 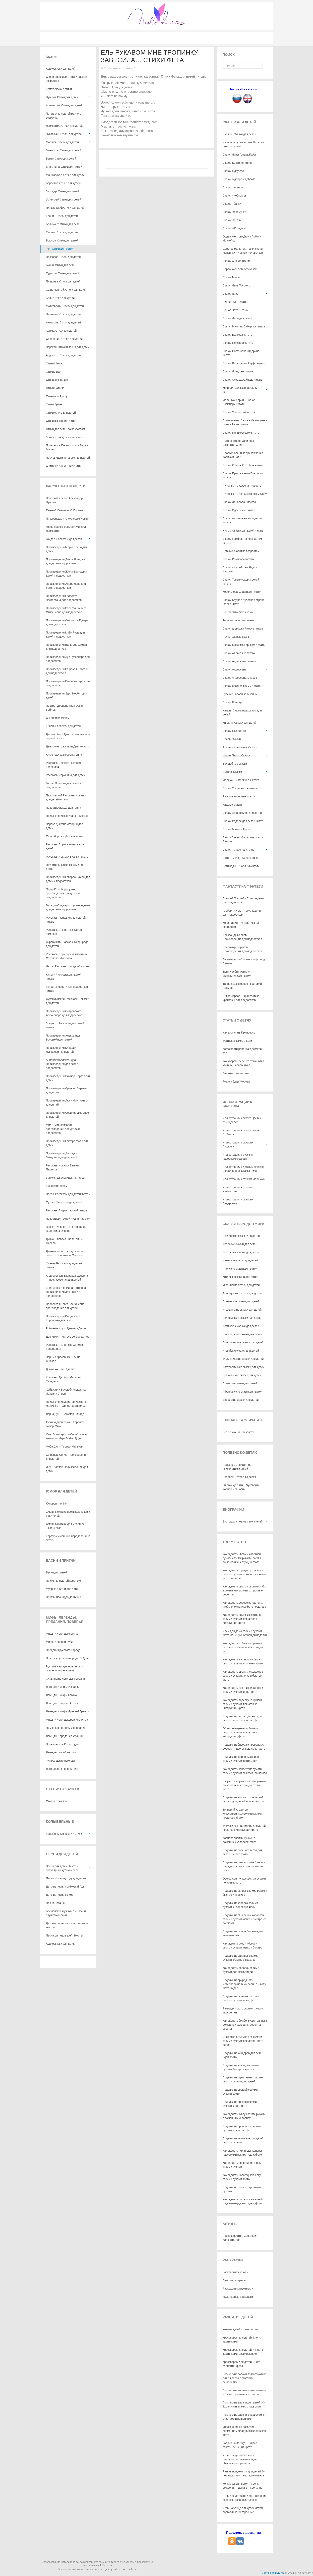 What do you see at coordinates (242, 949) in the screenshot?
I see `Владимир Обручев - Произведения для подростков` at bounding box center [242, 949].